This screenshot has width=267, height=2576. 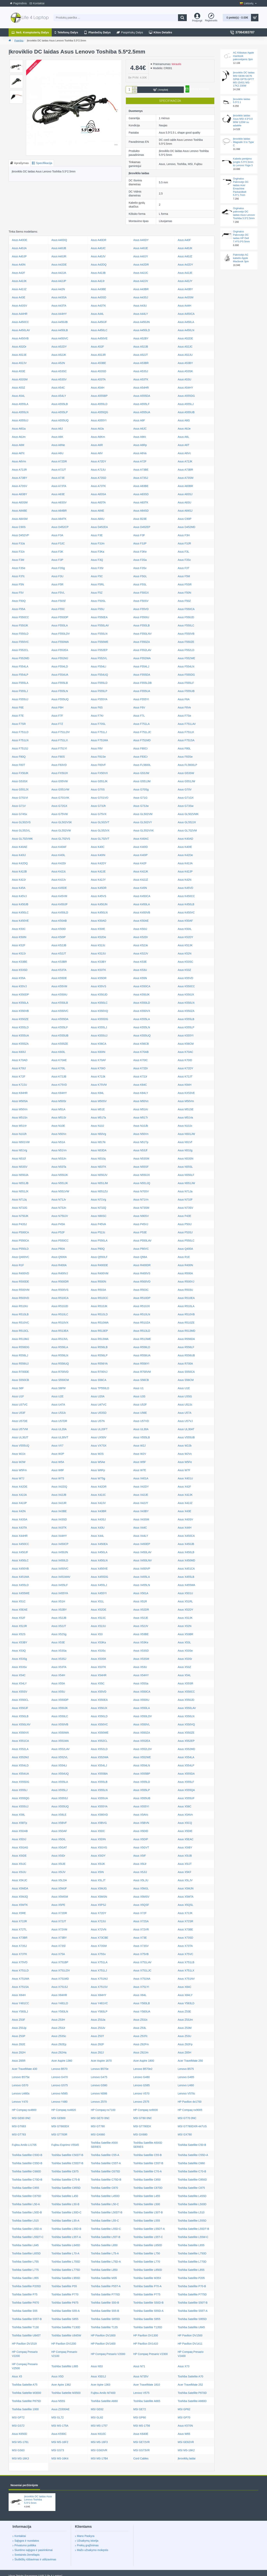 What do you see at coordinates (59, 1309) in the screenshot?
I see `Asus R510LC` at bounding box center [59, 1309].